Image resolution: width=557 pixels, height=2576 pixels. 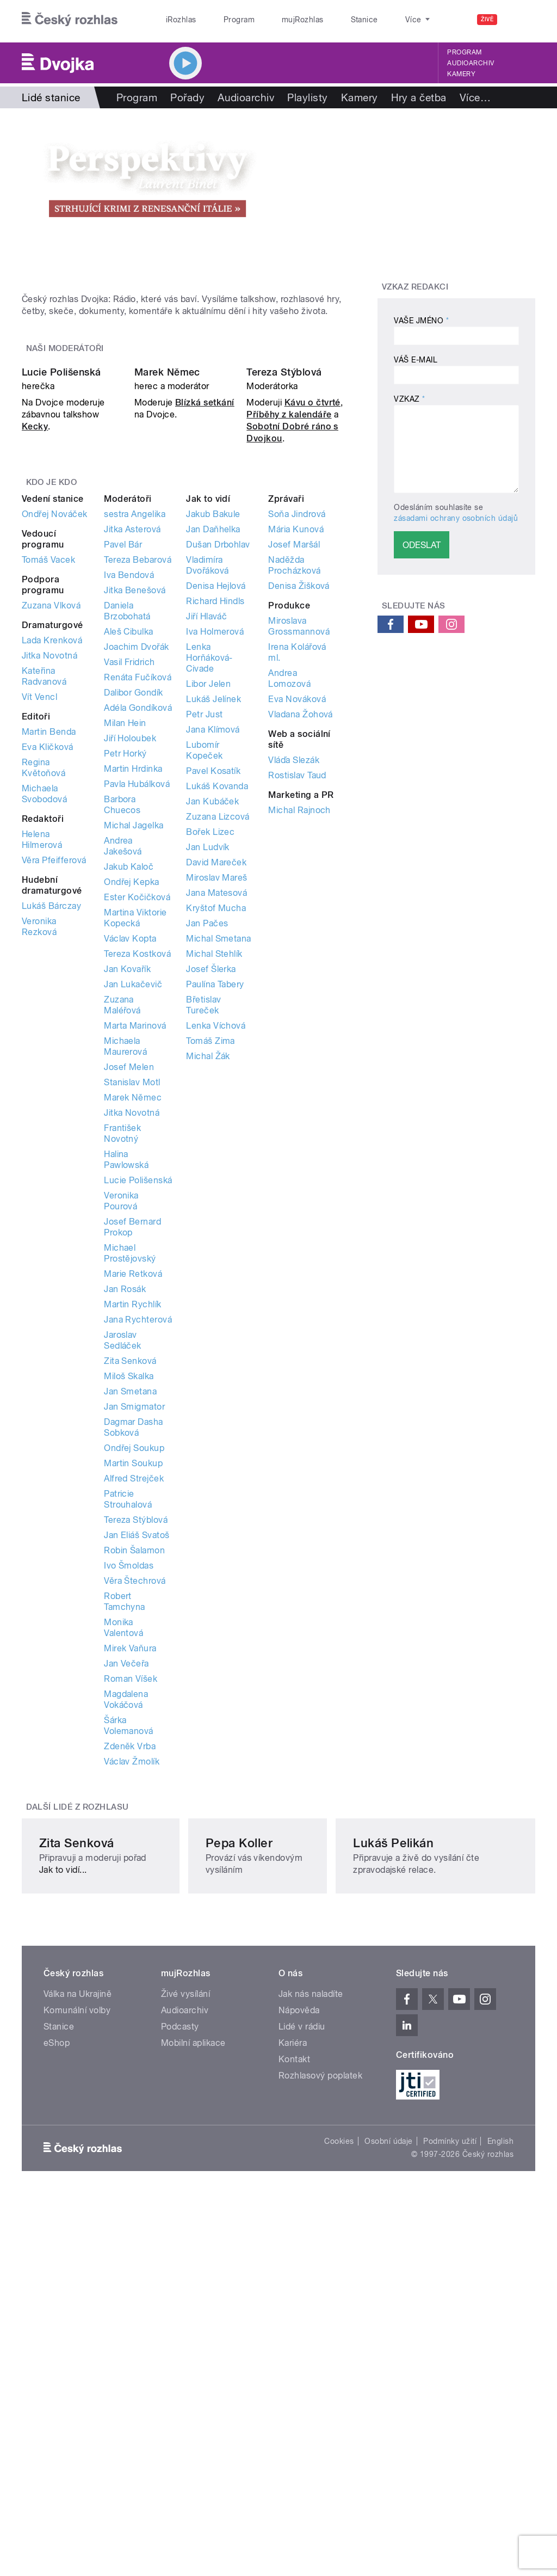 What do you see at coordinates (130, 1574) in the screenshot?
I see `Zita Senková` at bounding box center [130, 1574].